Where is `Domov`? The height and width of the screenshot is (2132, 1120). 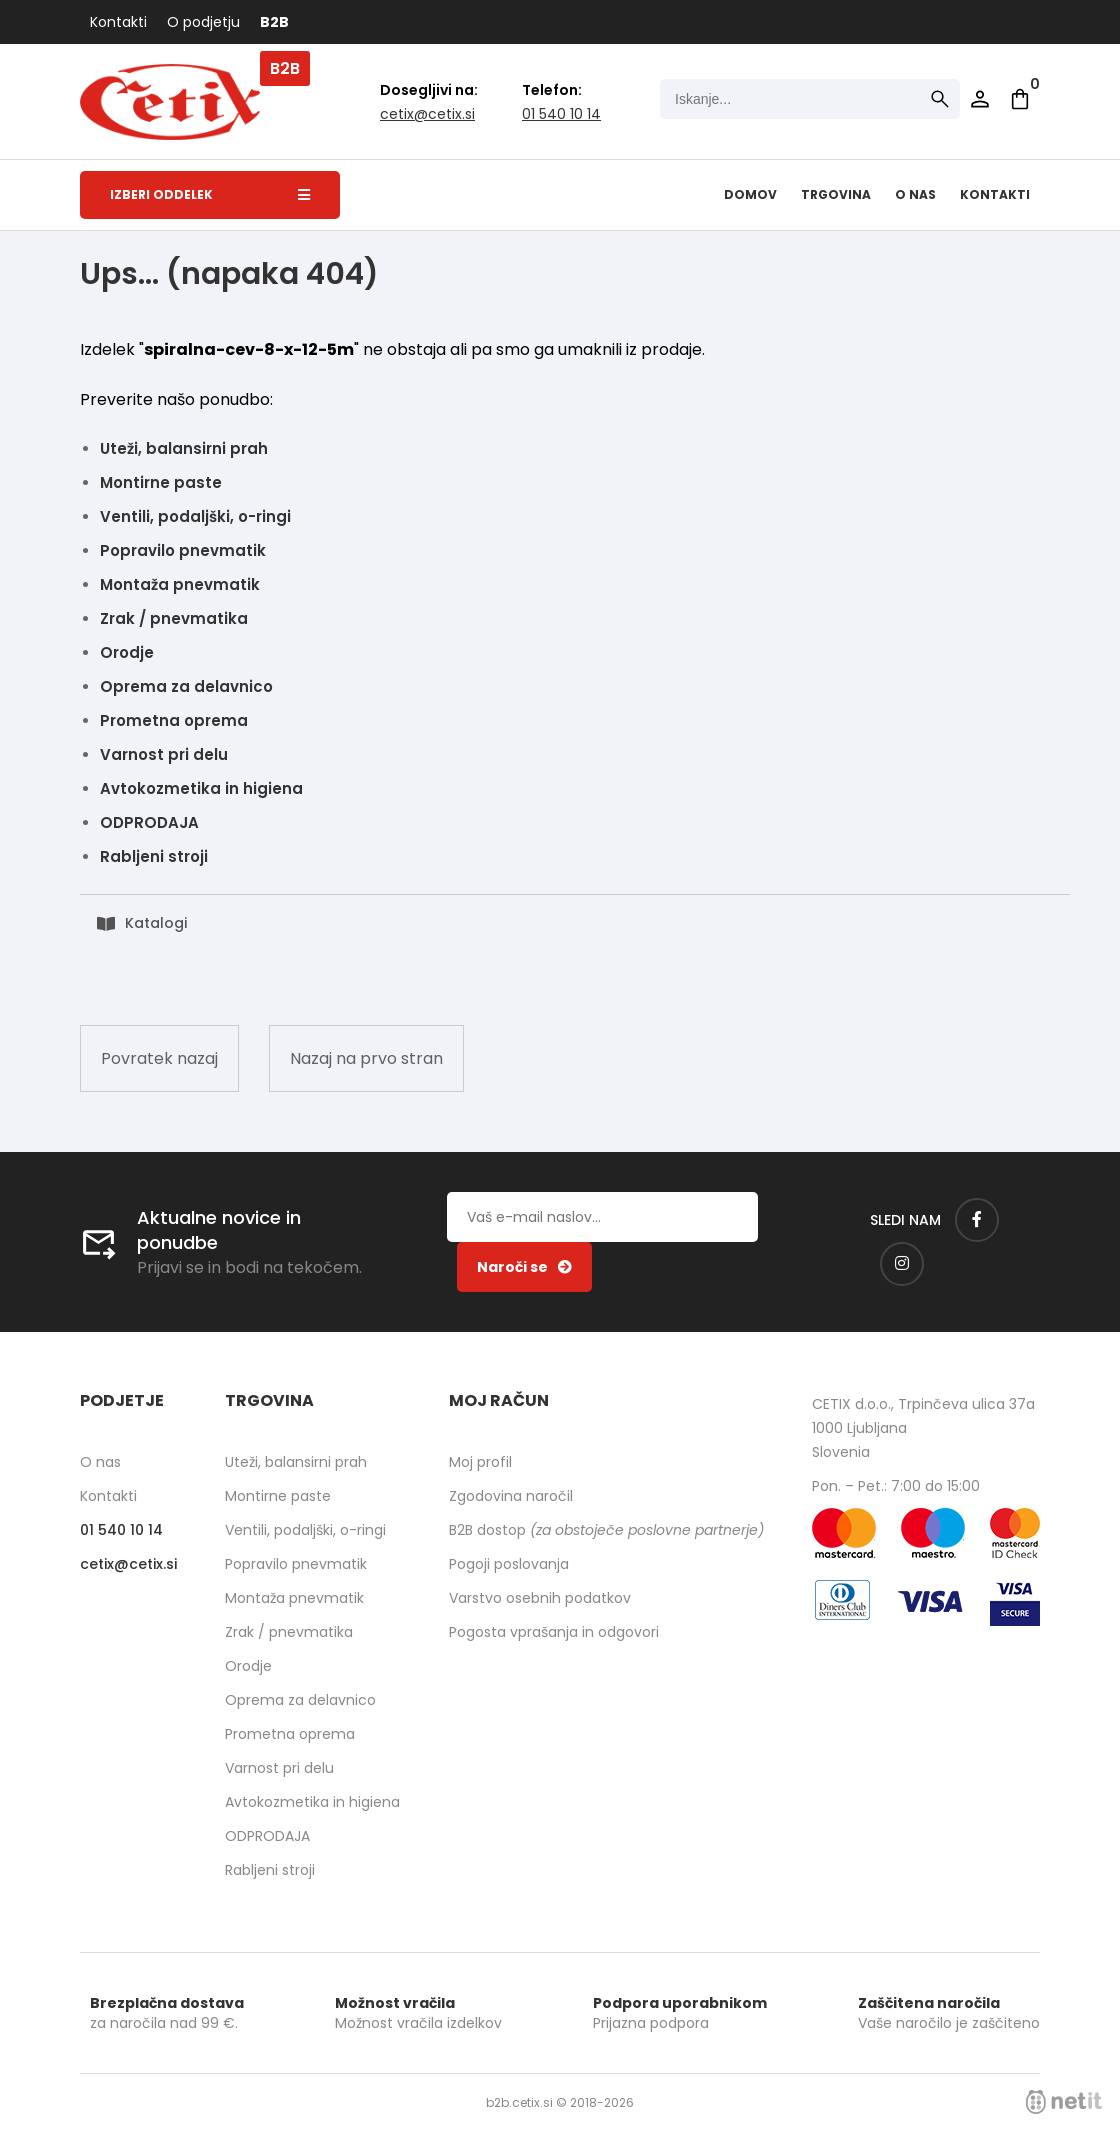 Domov is located at coordinates (750, 194).